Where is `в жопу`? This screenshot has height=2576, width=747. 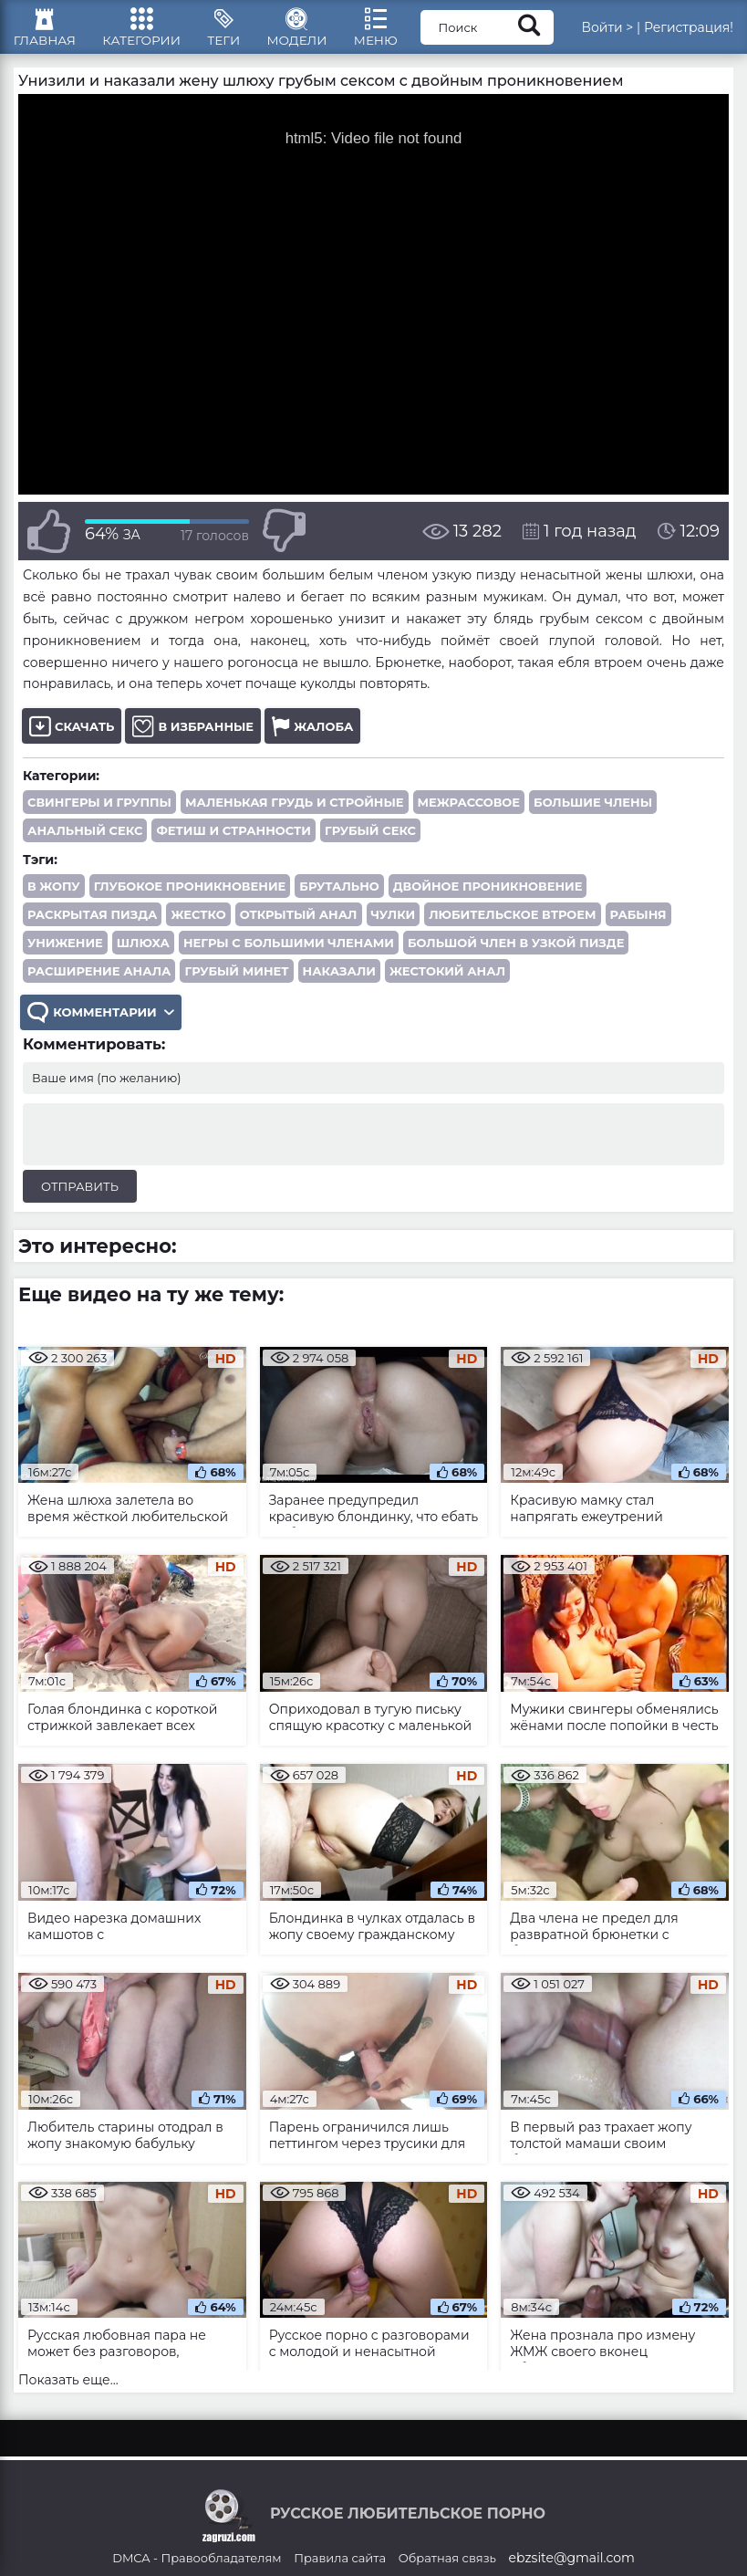
в жопу is located at coordinates (53, 897).